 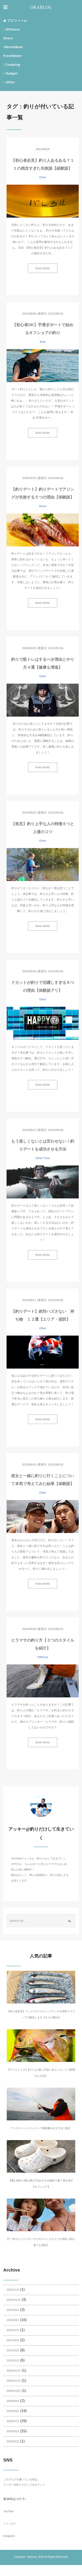 What do you see at coordinates (13, 2289) in the screenshot?
I see `2022年1月` at bounding box center [13, 2289].